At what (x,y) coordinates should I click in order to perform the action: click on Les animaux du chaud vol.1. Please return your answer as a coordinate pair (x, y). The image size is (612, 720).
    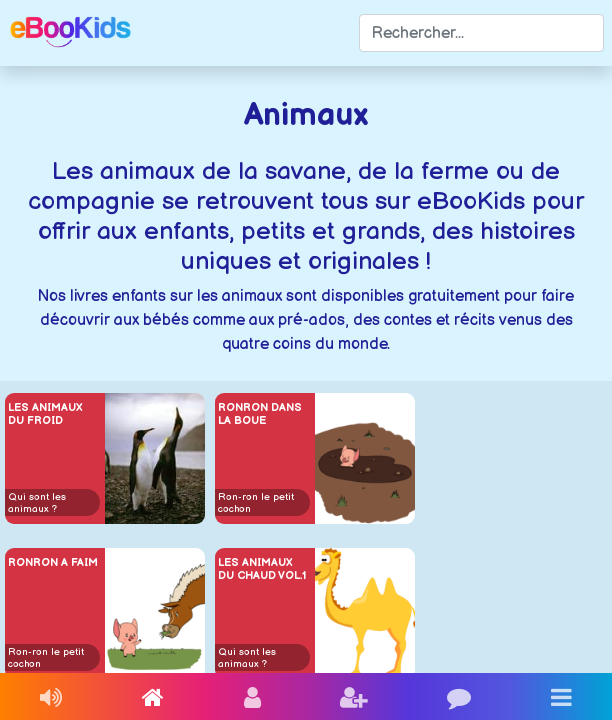
    Looking at the image, I should click on (262, 569).